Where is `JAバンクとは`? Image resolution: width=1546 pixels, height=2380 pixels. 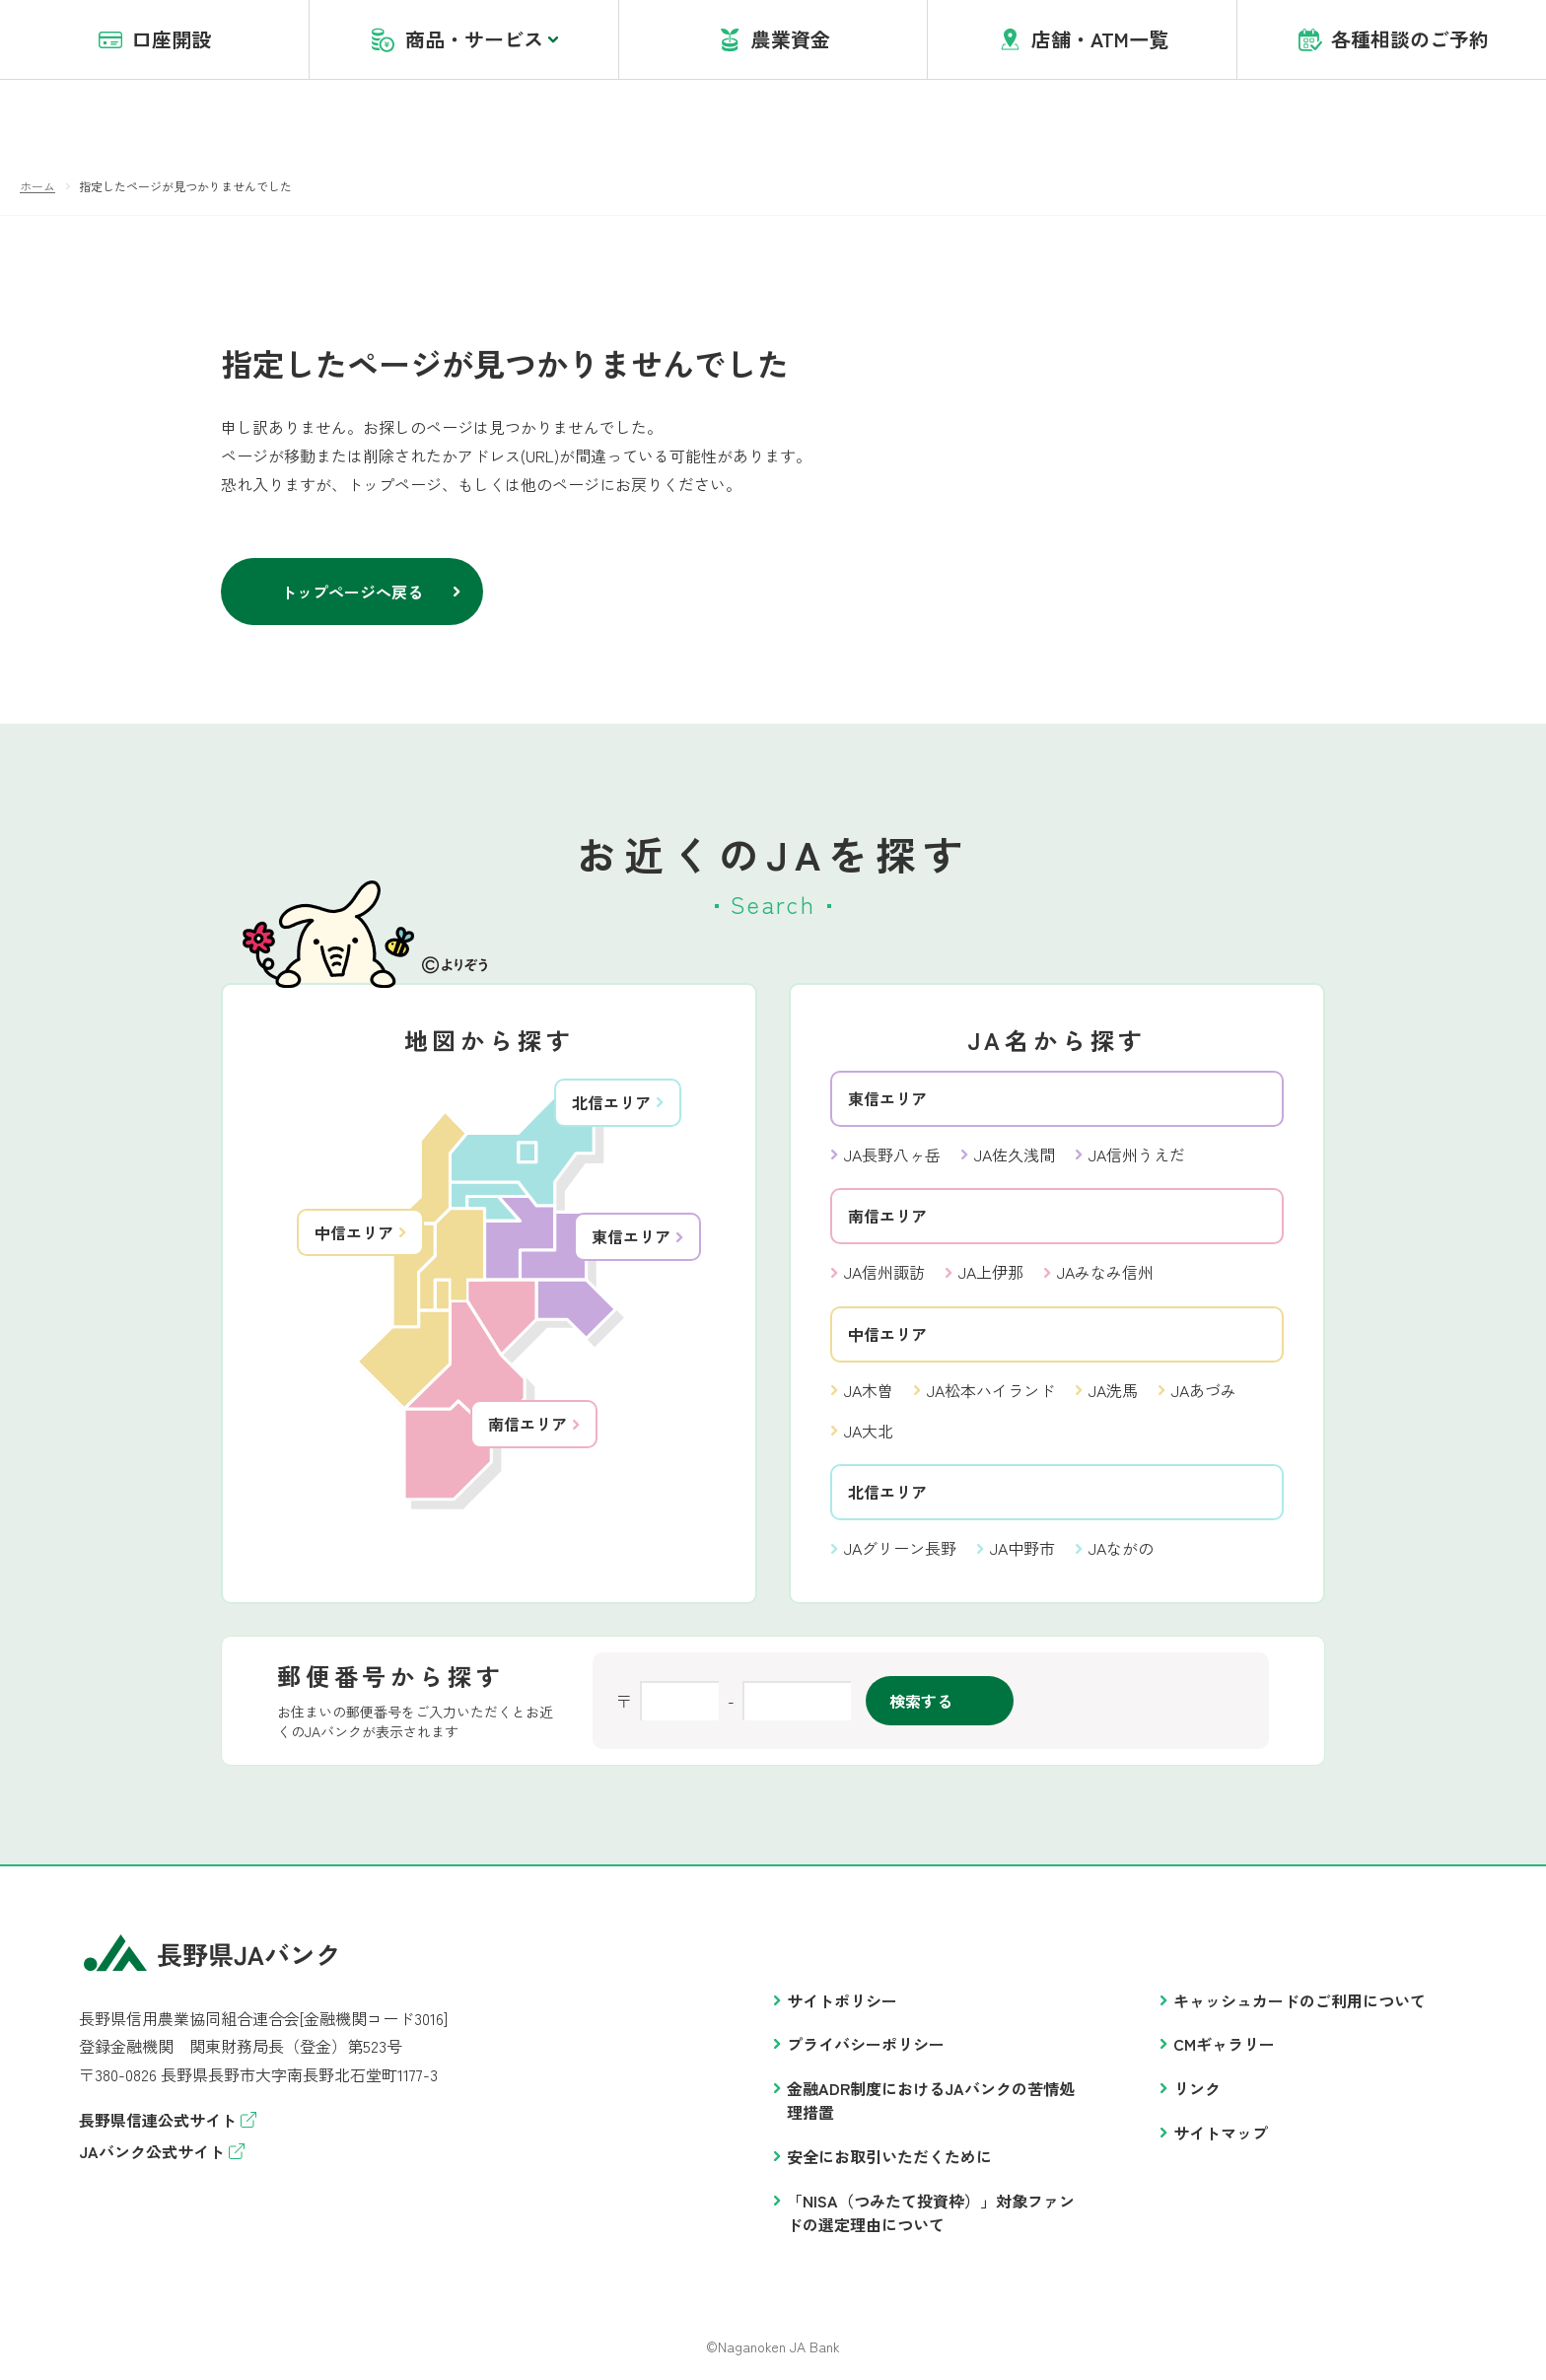
JAバンクとは is located at coordinates (828, 38).